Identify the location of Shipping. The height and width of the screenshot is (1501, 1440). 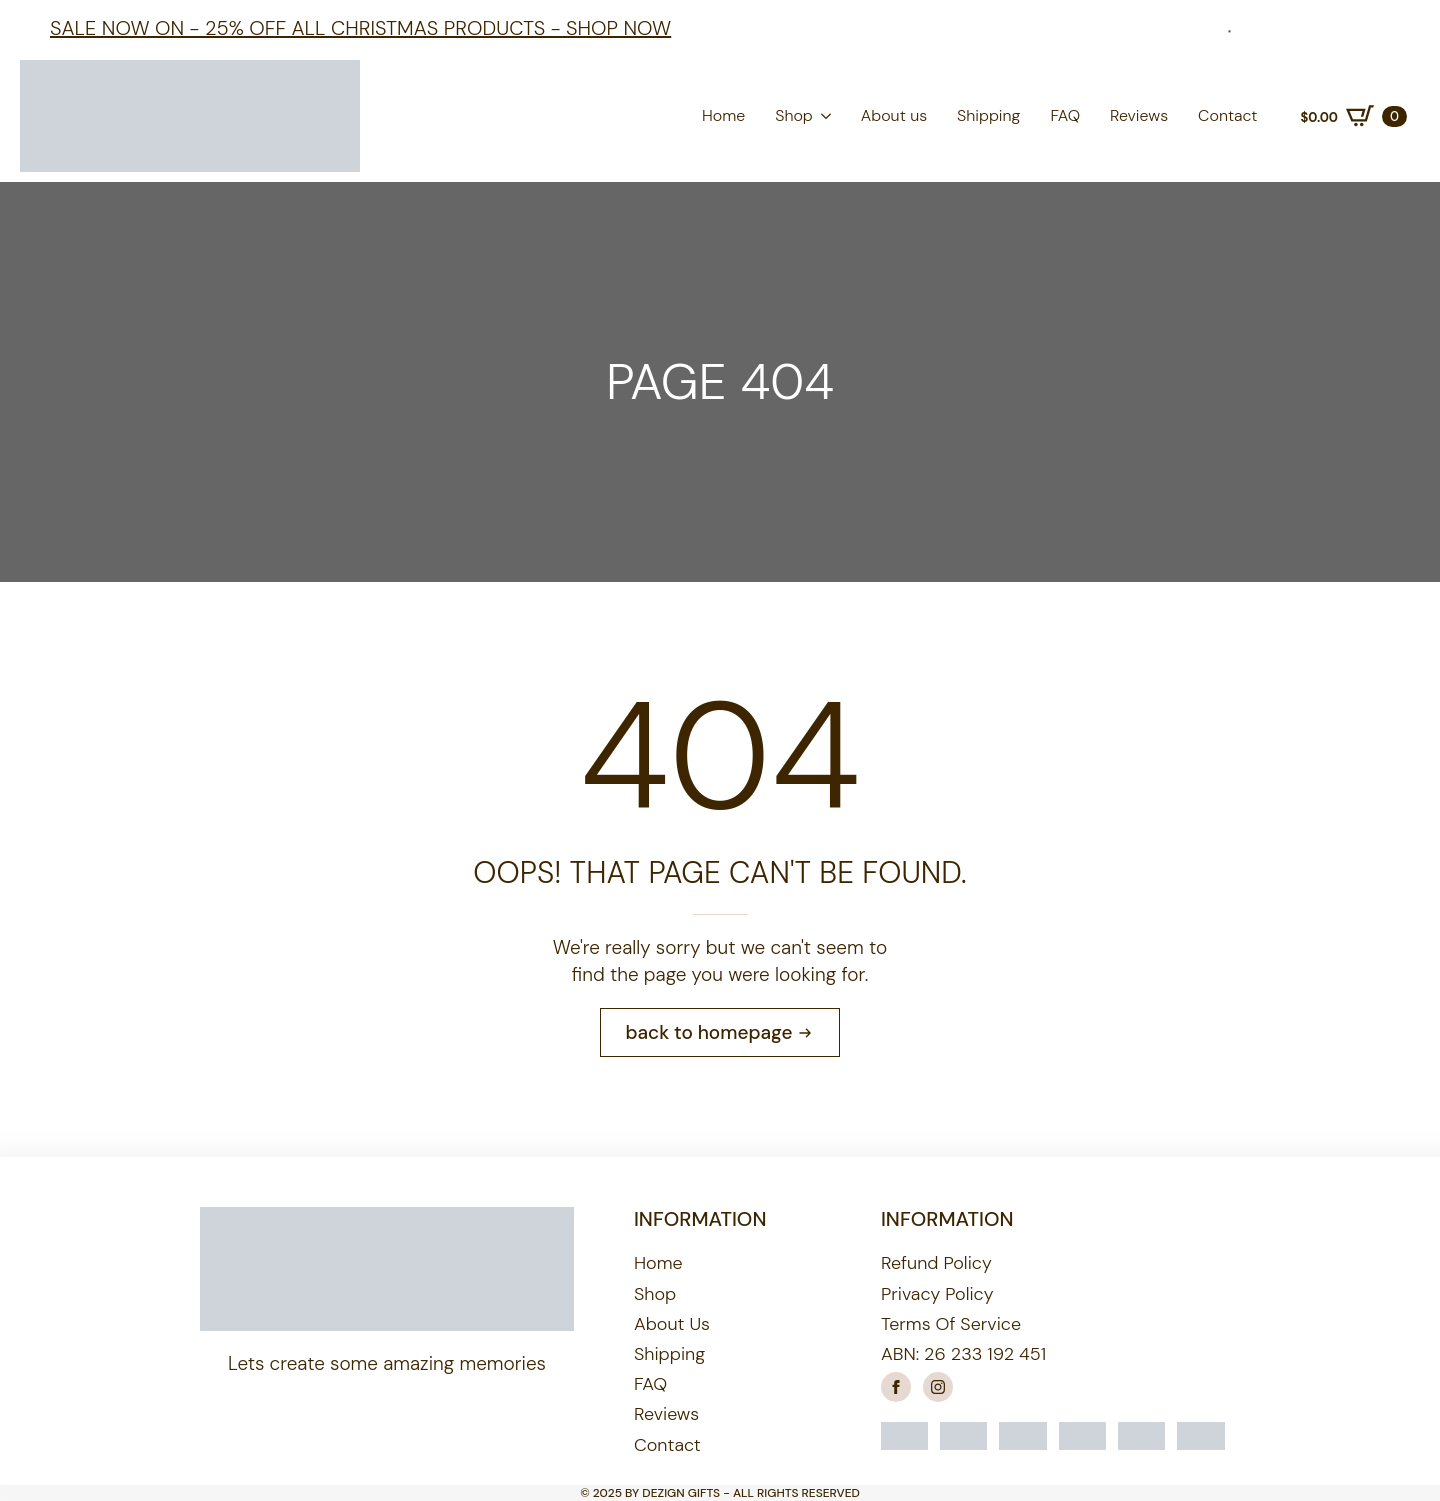
(988, 116).